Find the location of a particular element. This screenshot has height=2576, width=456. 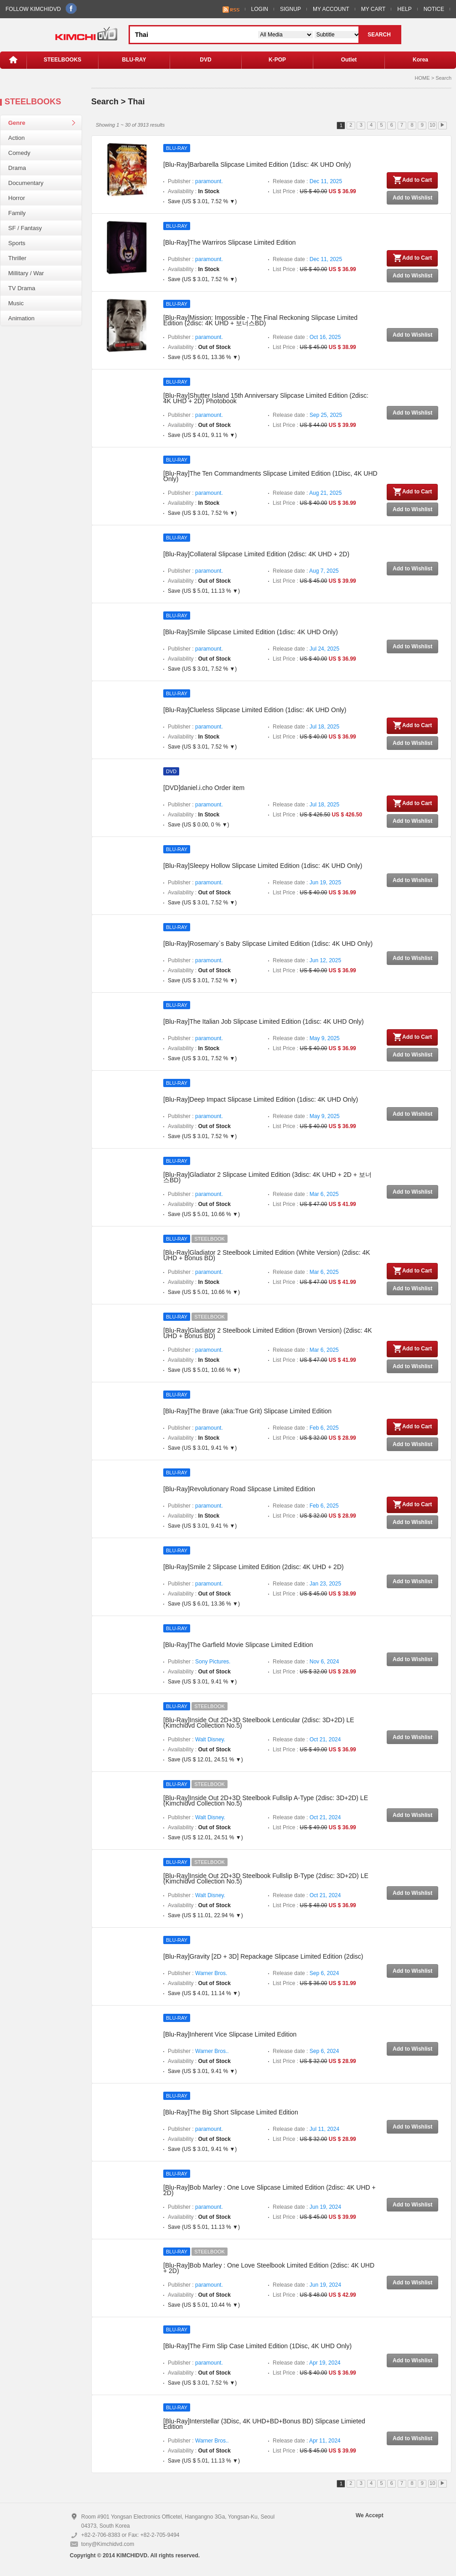

[Blu-Ray]The Garfield Movie Slipcase Limited Edition is located at coordinates (238, 1644).